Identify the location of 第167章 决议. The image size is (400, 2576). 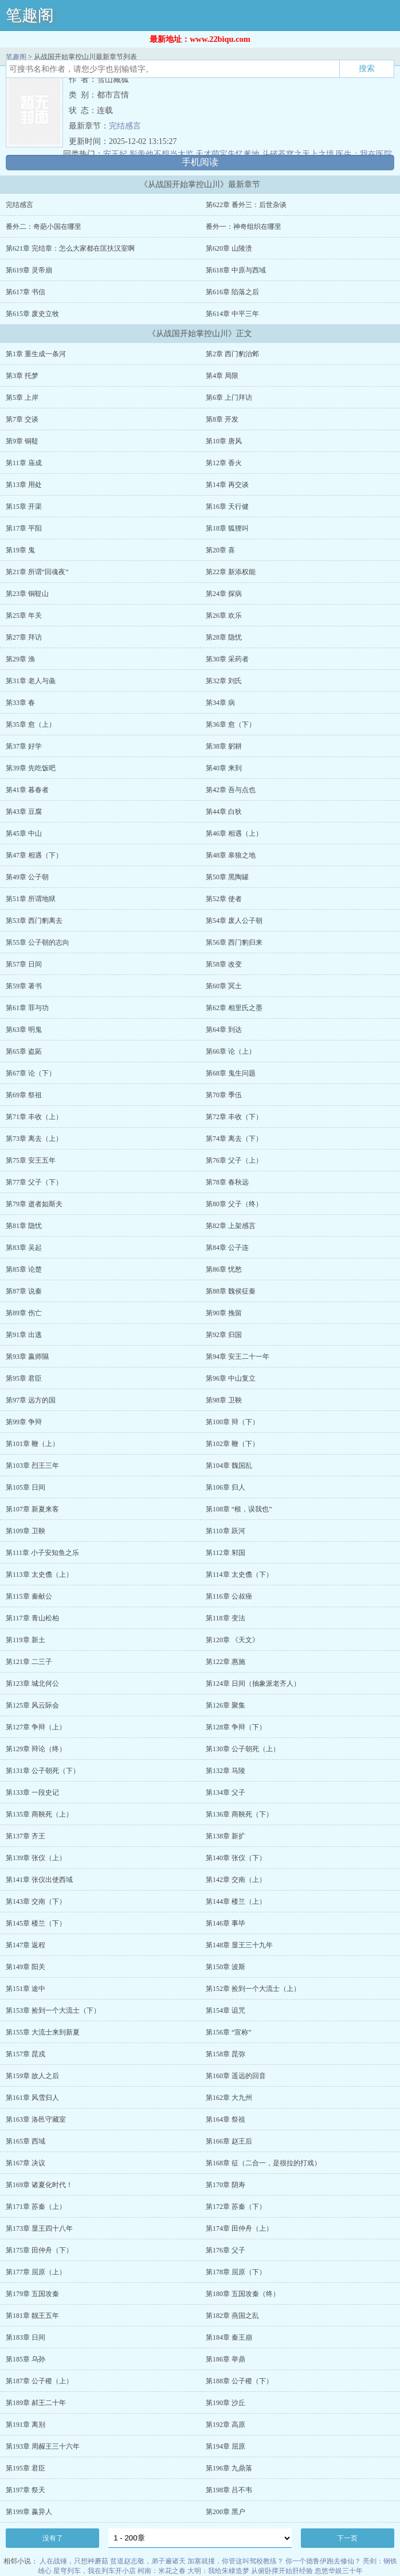
(25, 2163).